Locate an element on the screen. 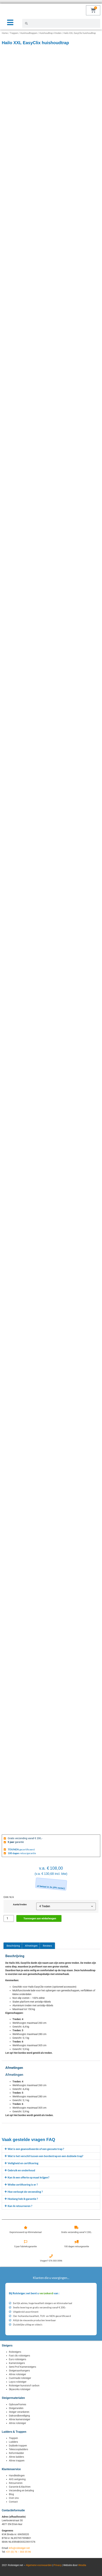 The image size is (102, 2576). [Vragen? 076 303 3596] is located at coordinates (51, 2256).